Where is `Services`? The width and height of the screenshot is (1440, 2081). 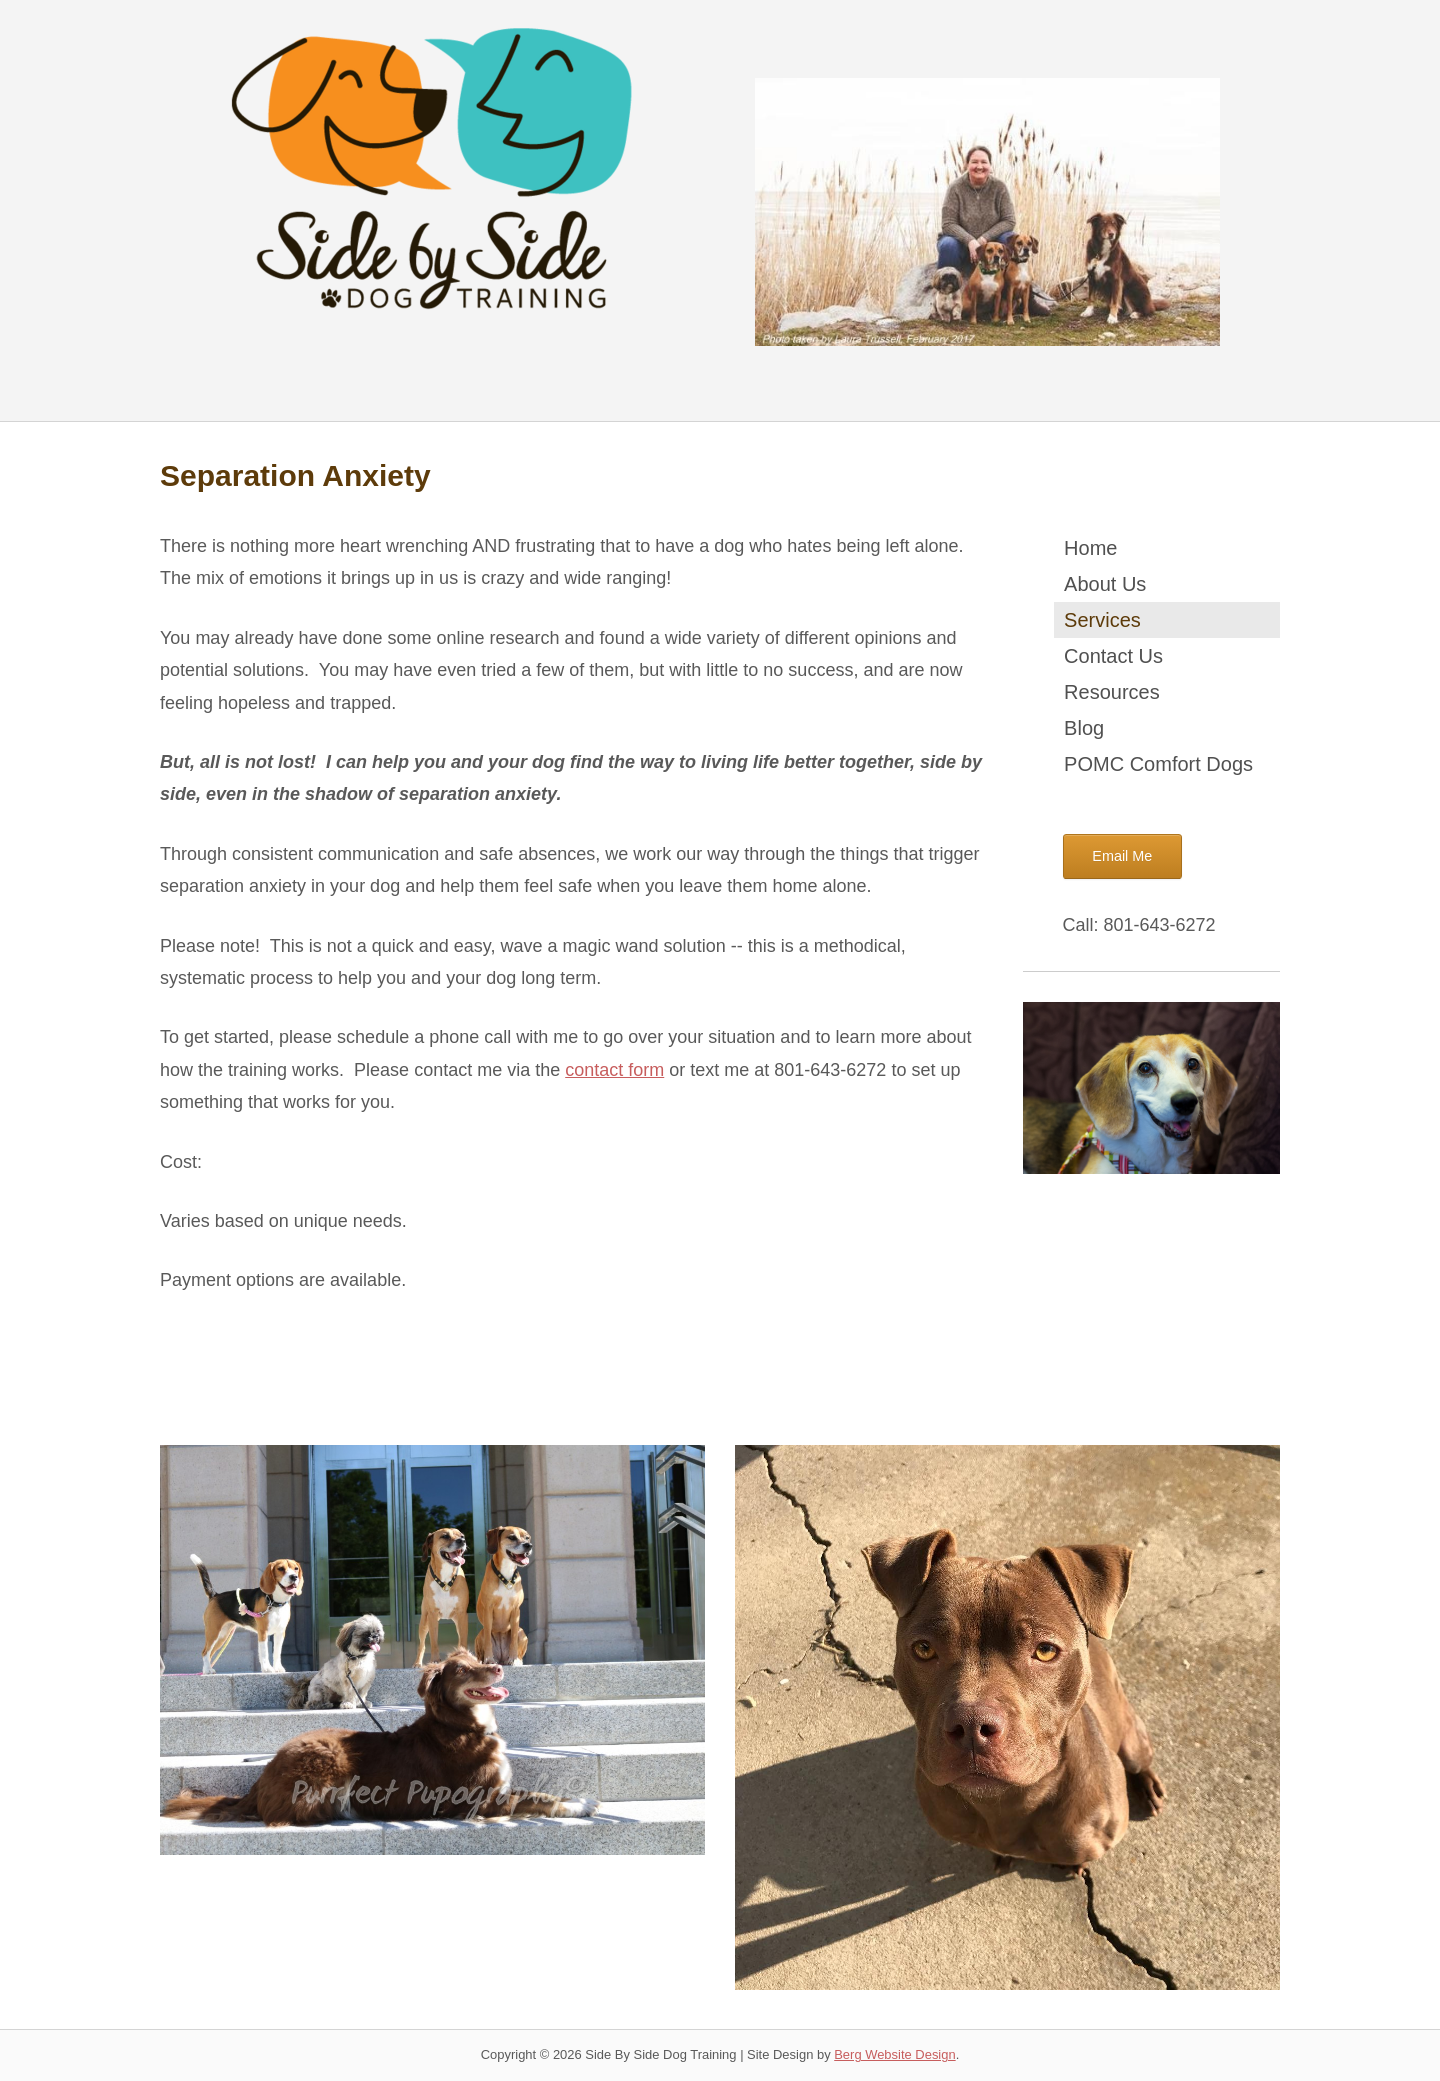
Services is located at coordinates (1102, 620).